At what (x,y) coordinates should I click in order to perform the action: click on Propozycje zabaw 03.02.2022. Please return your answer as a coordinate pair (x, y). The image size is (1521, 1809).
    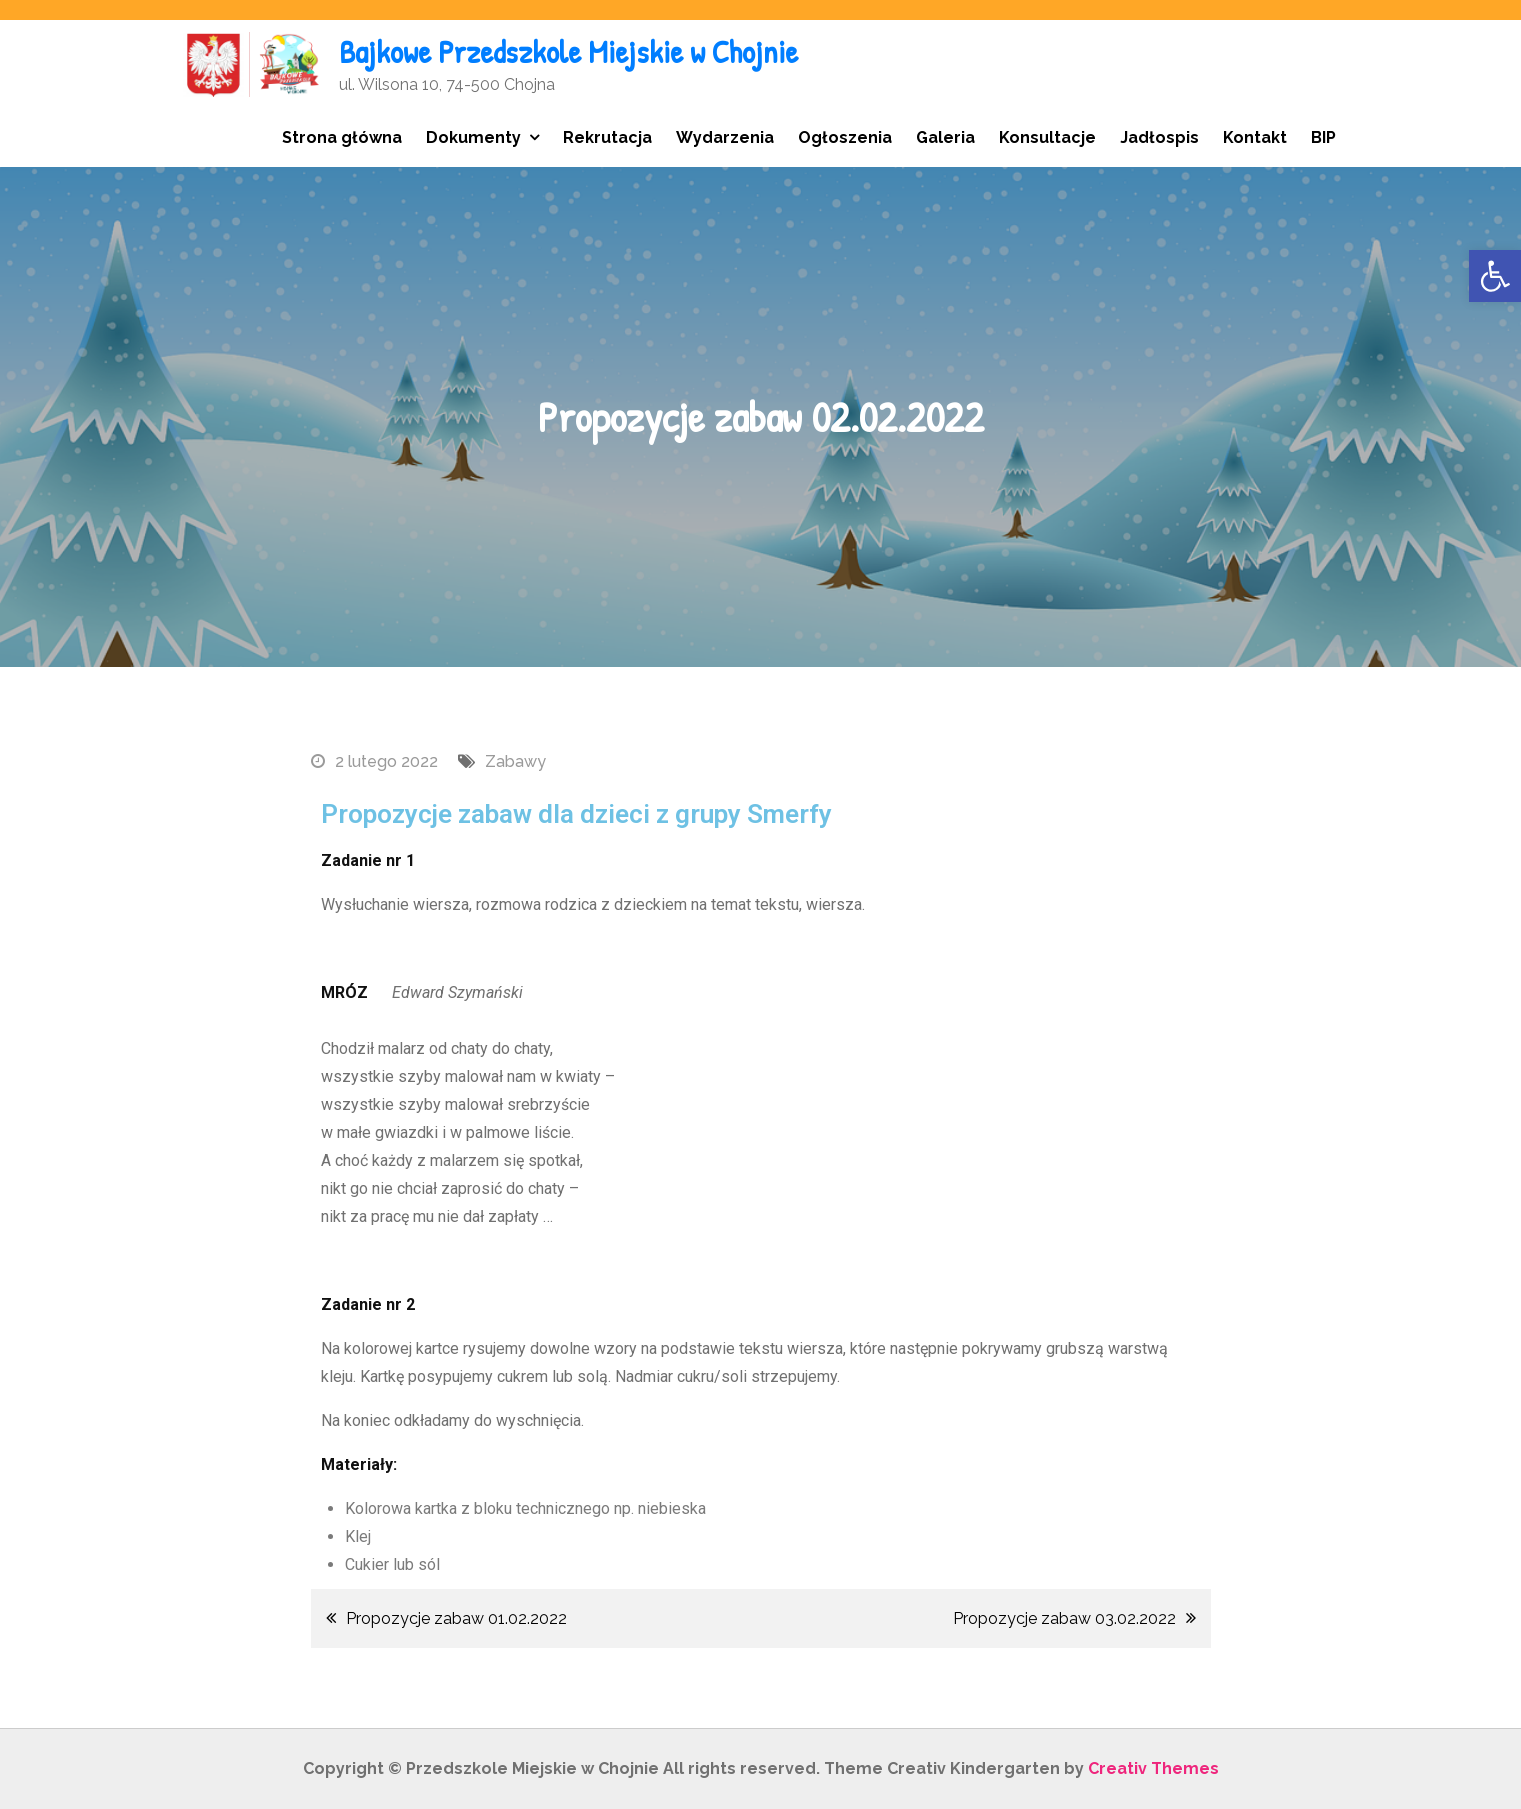
    Looking at the image, I should click on (1064, 1618).